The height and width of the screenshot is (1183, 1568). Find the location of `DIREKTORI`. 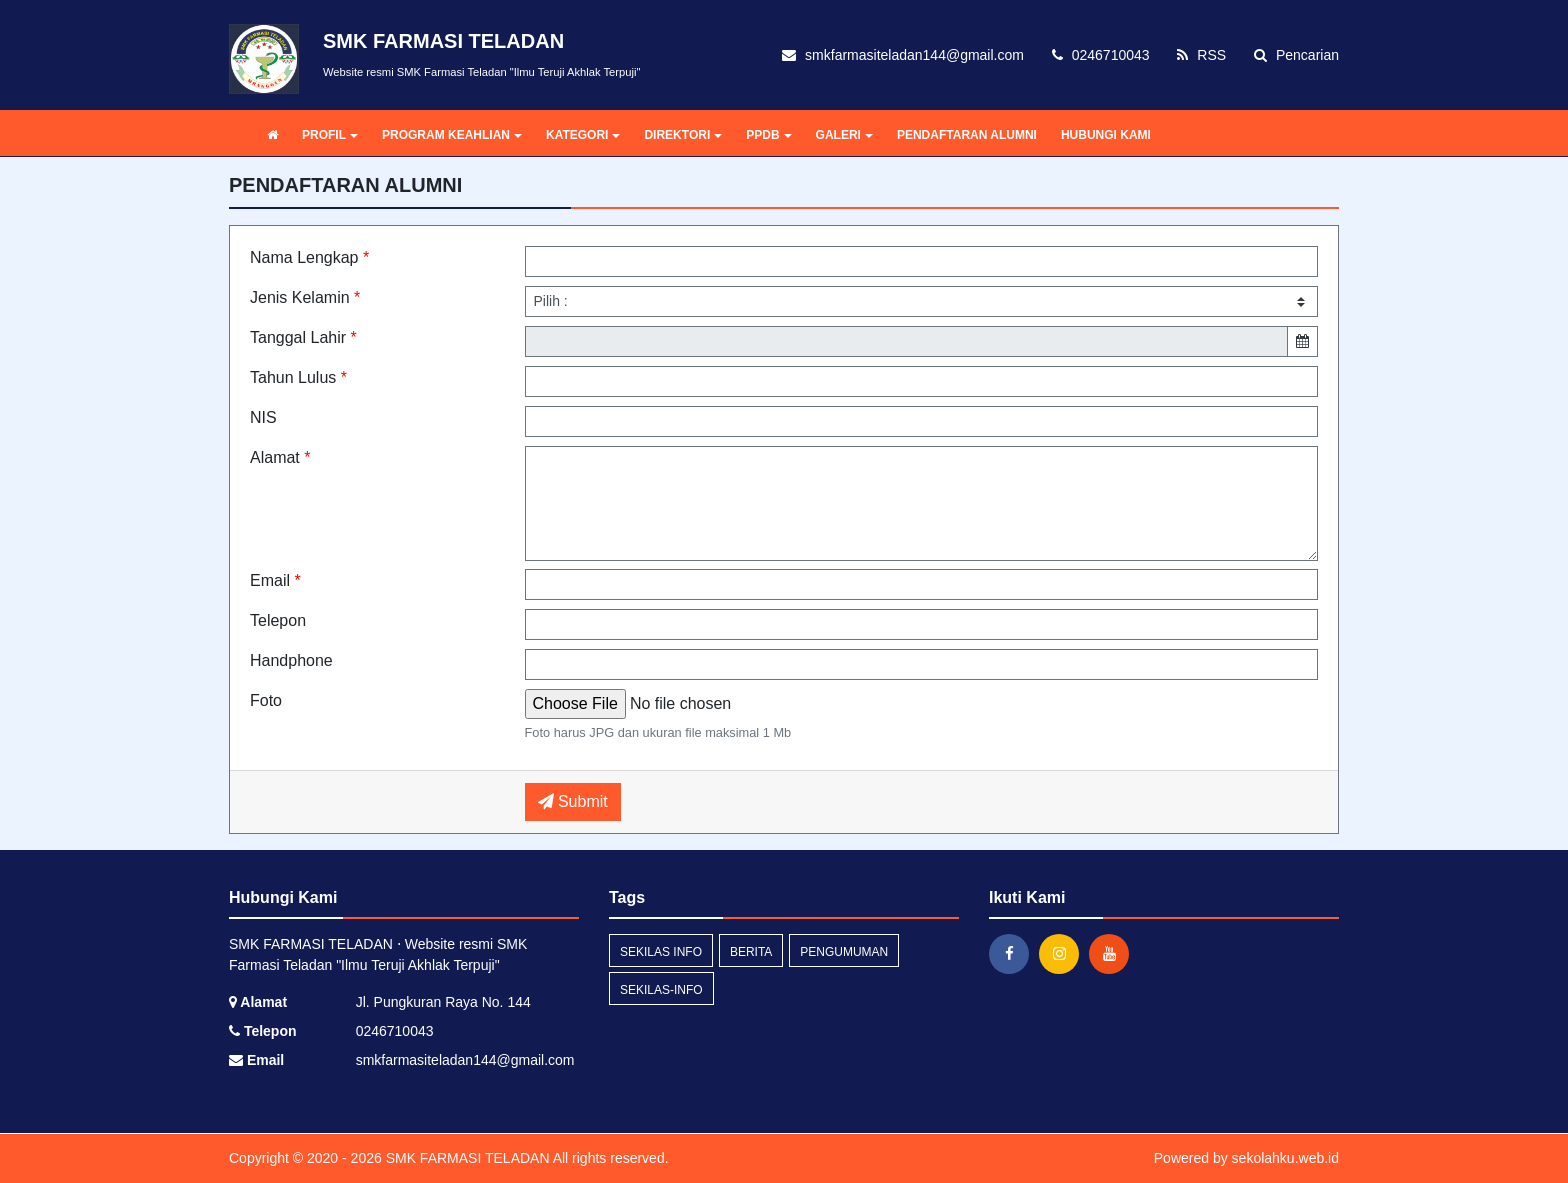

DIREKTORI is located at coordinates (683, 135).